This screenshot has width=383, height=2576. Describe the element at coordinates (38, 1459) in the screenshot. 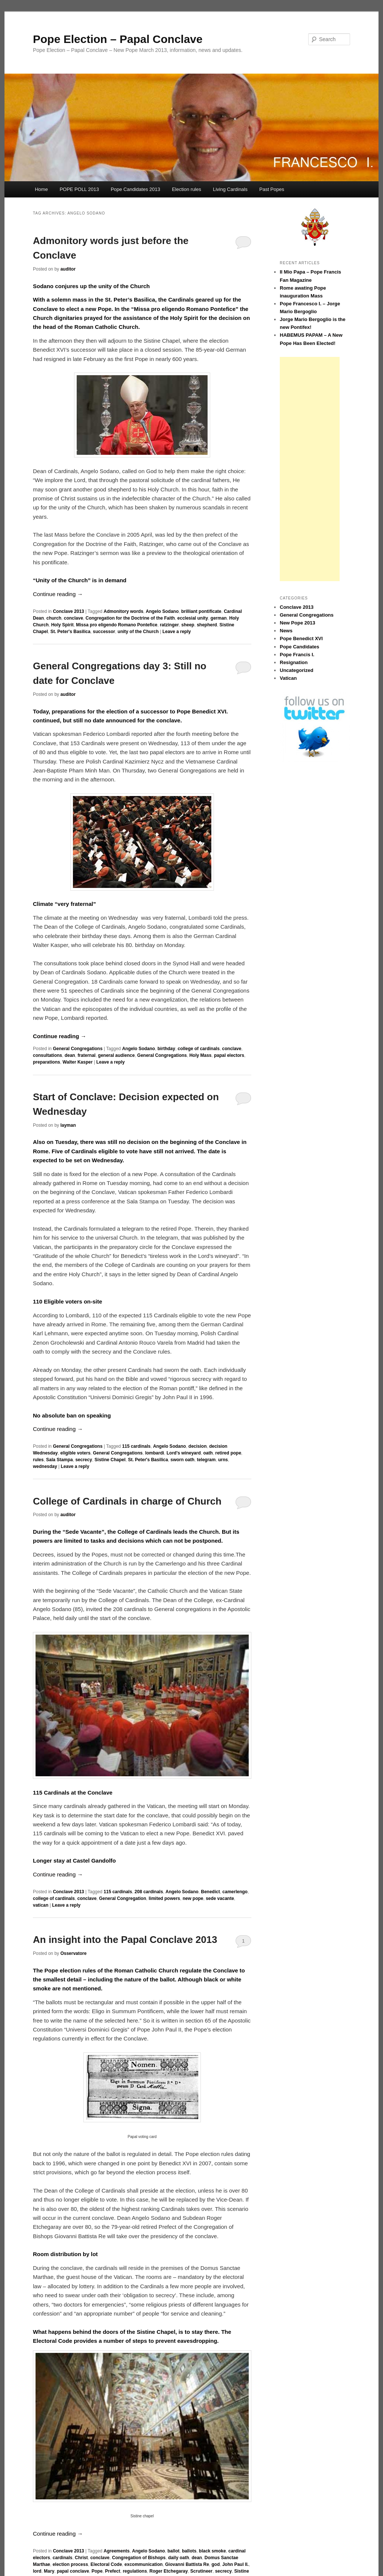

I see `rules` at that location.